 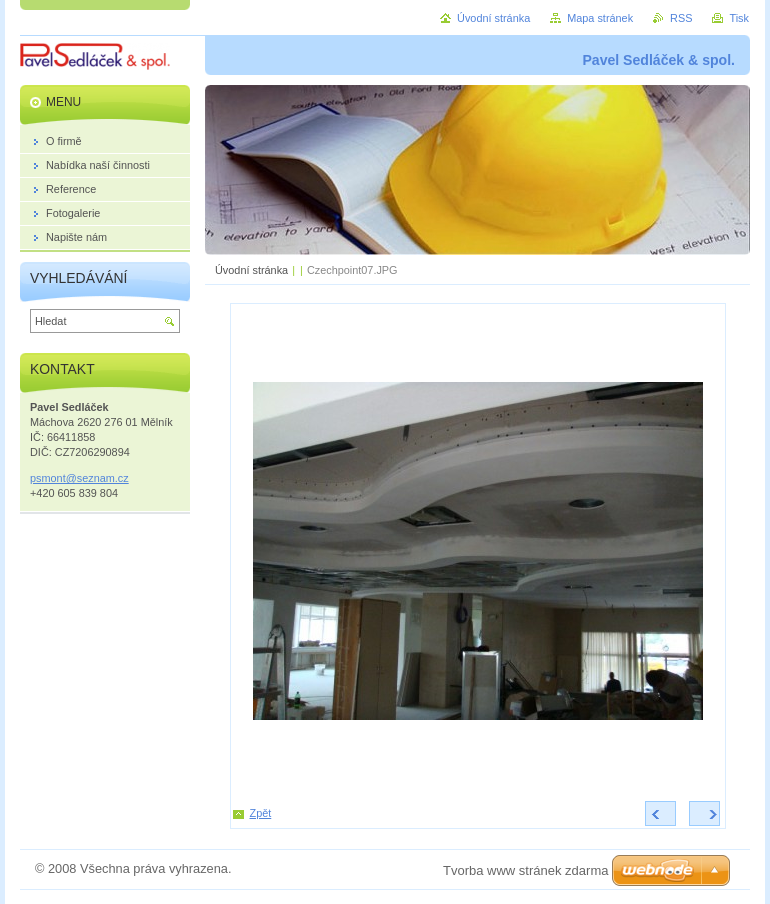 I want to click on RSS, so click(x=681, y=18).